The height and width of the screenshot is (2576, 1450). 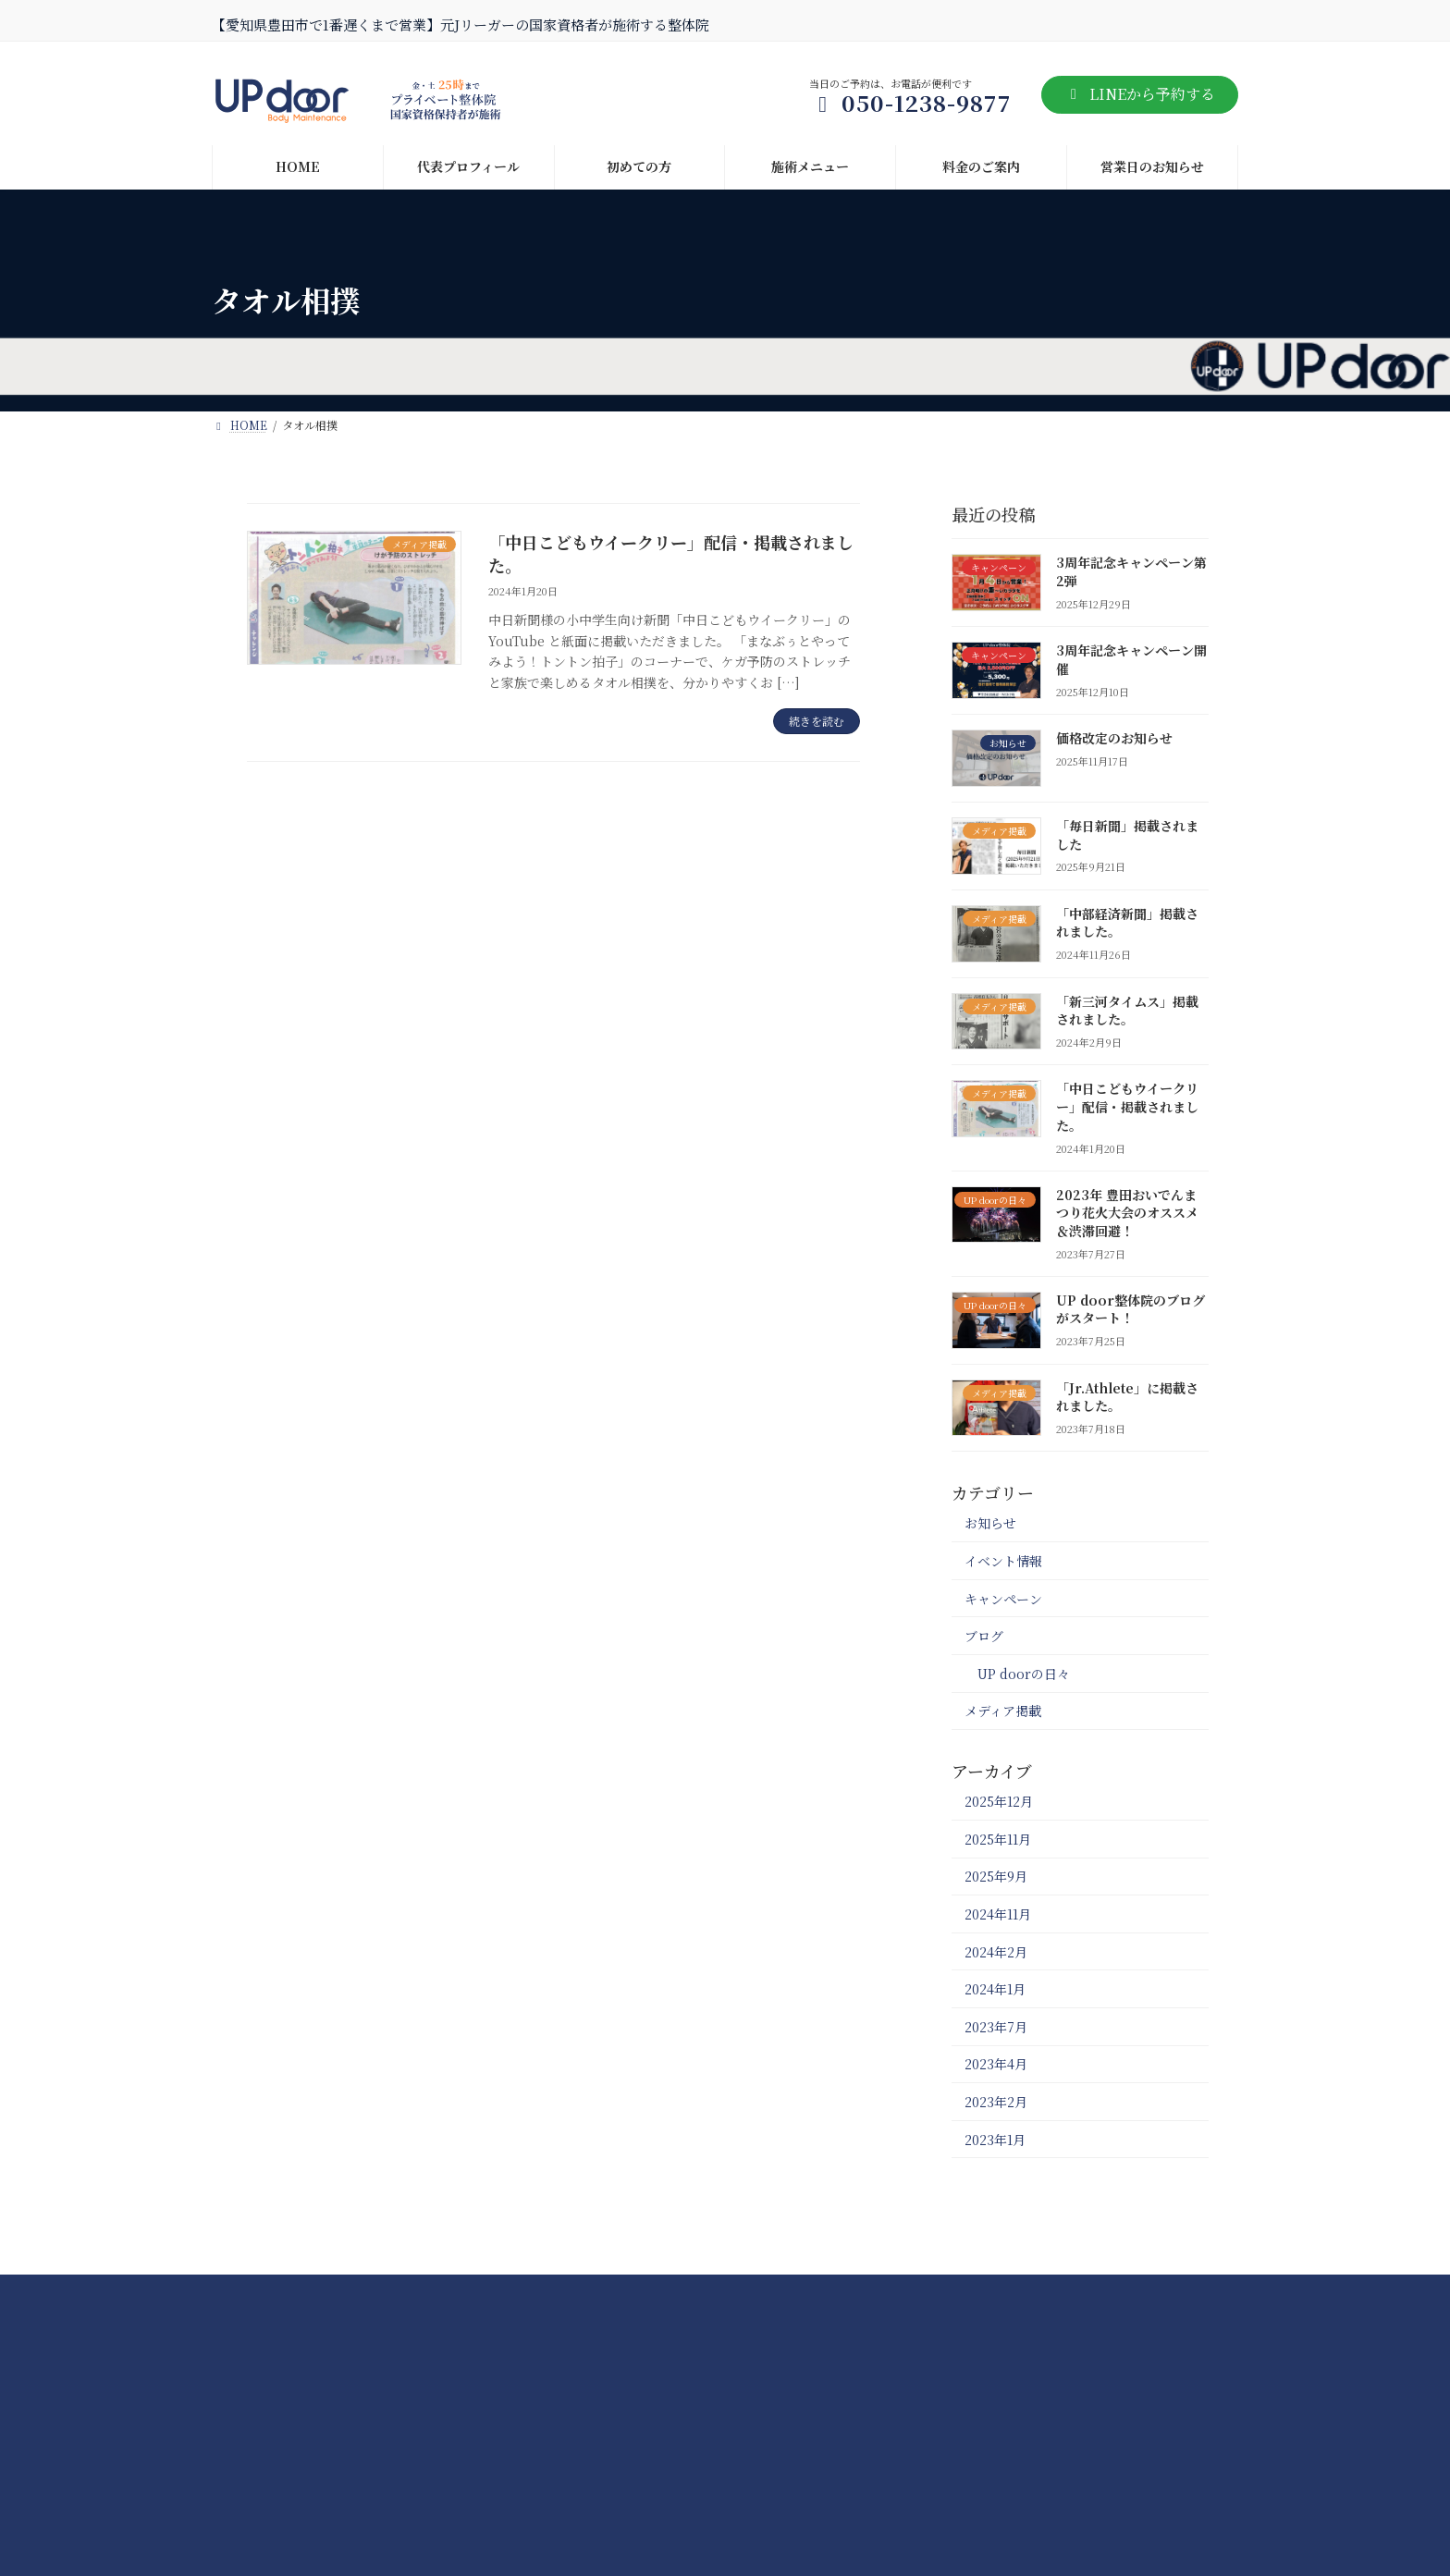 What do you see at coordinates (996, 2026) in the screenshot?
I see `2023年7月` at bounding box center [996, 2026].